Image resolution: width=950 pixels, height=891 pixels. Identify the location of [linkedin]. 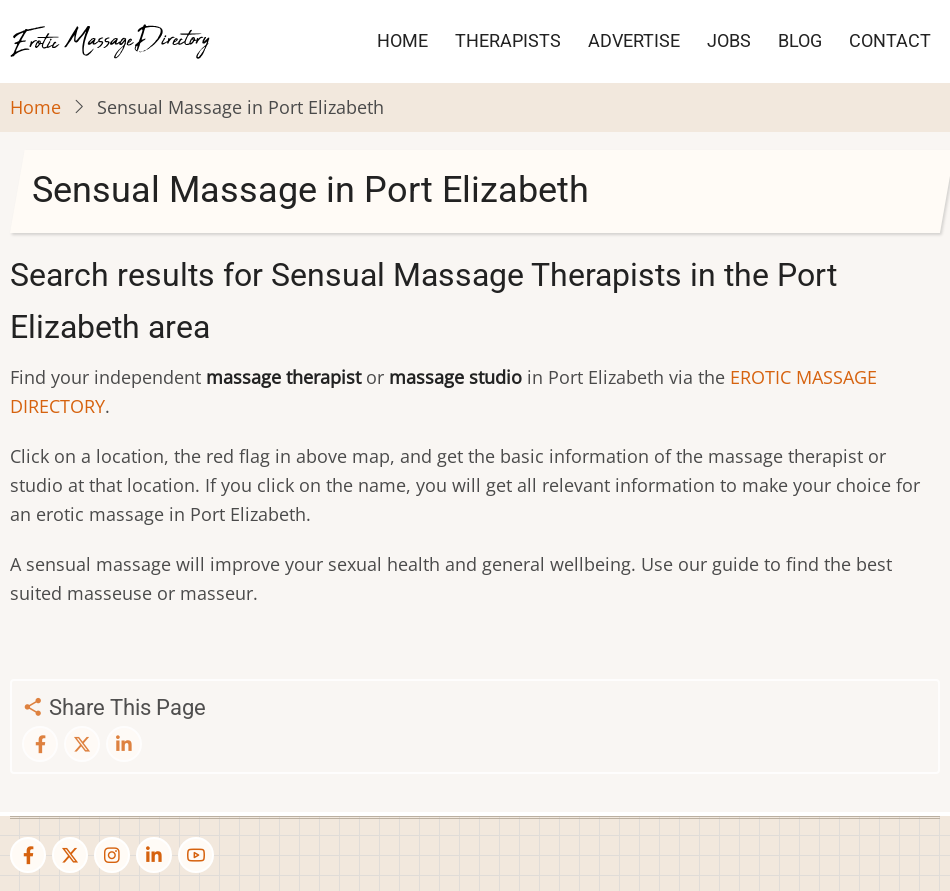
(154, 855).